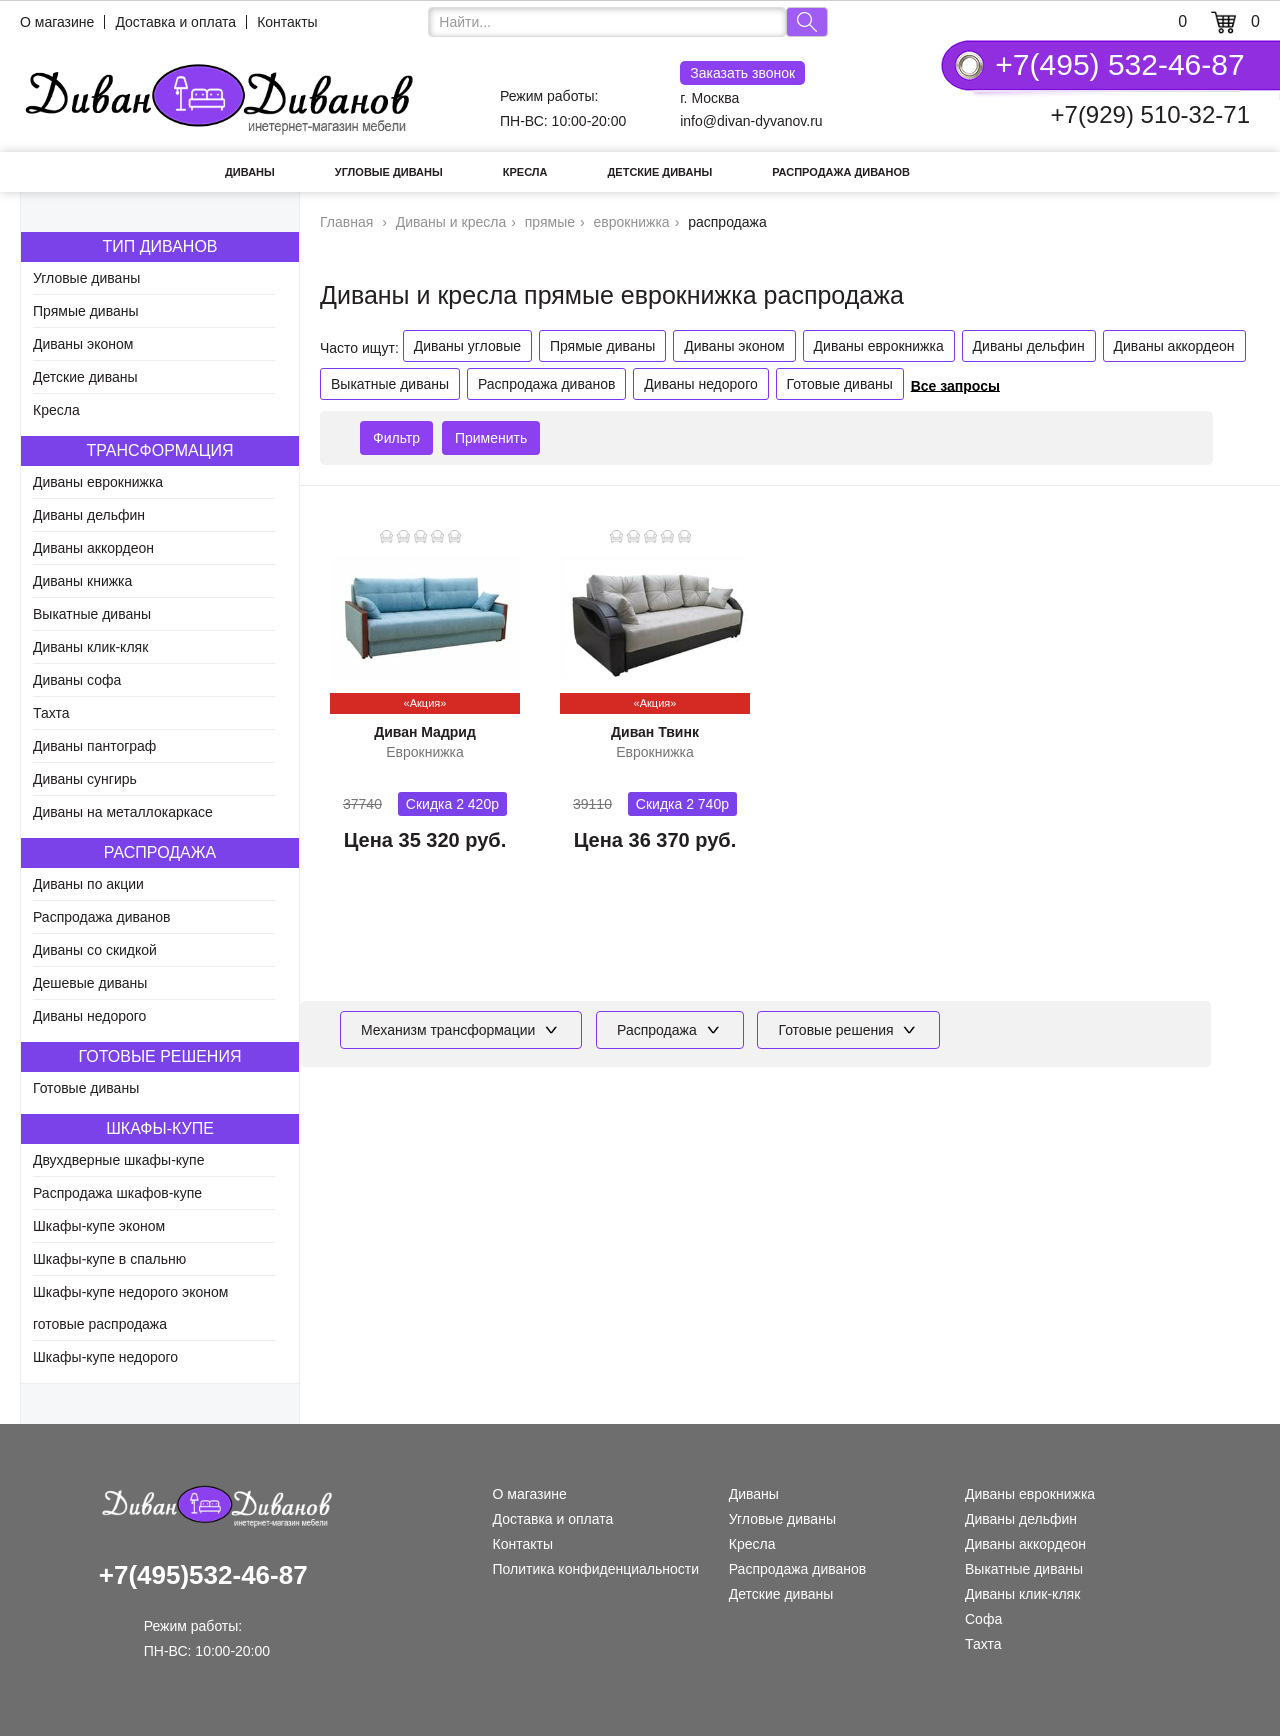 This screenshot has height=1736, width=1280. What do you see at coordinates (94, 746) in the screenshot?
I see `Диваны пантограф` at bounding box center [94, 746].